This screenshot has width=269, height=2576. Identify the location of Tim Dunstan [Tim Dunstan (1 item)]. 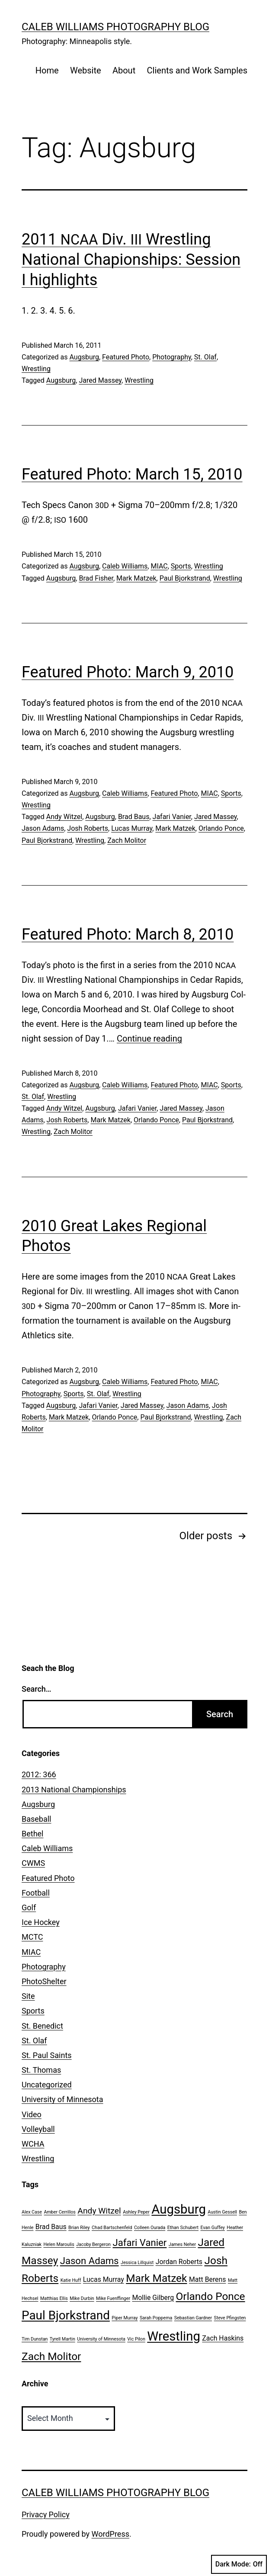
(35, 2339).